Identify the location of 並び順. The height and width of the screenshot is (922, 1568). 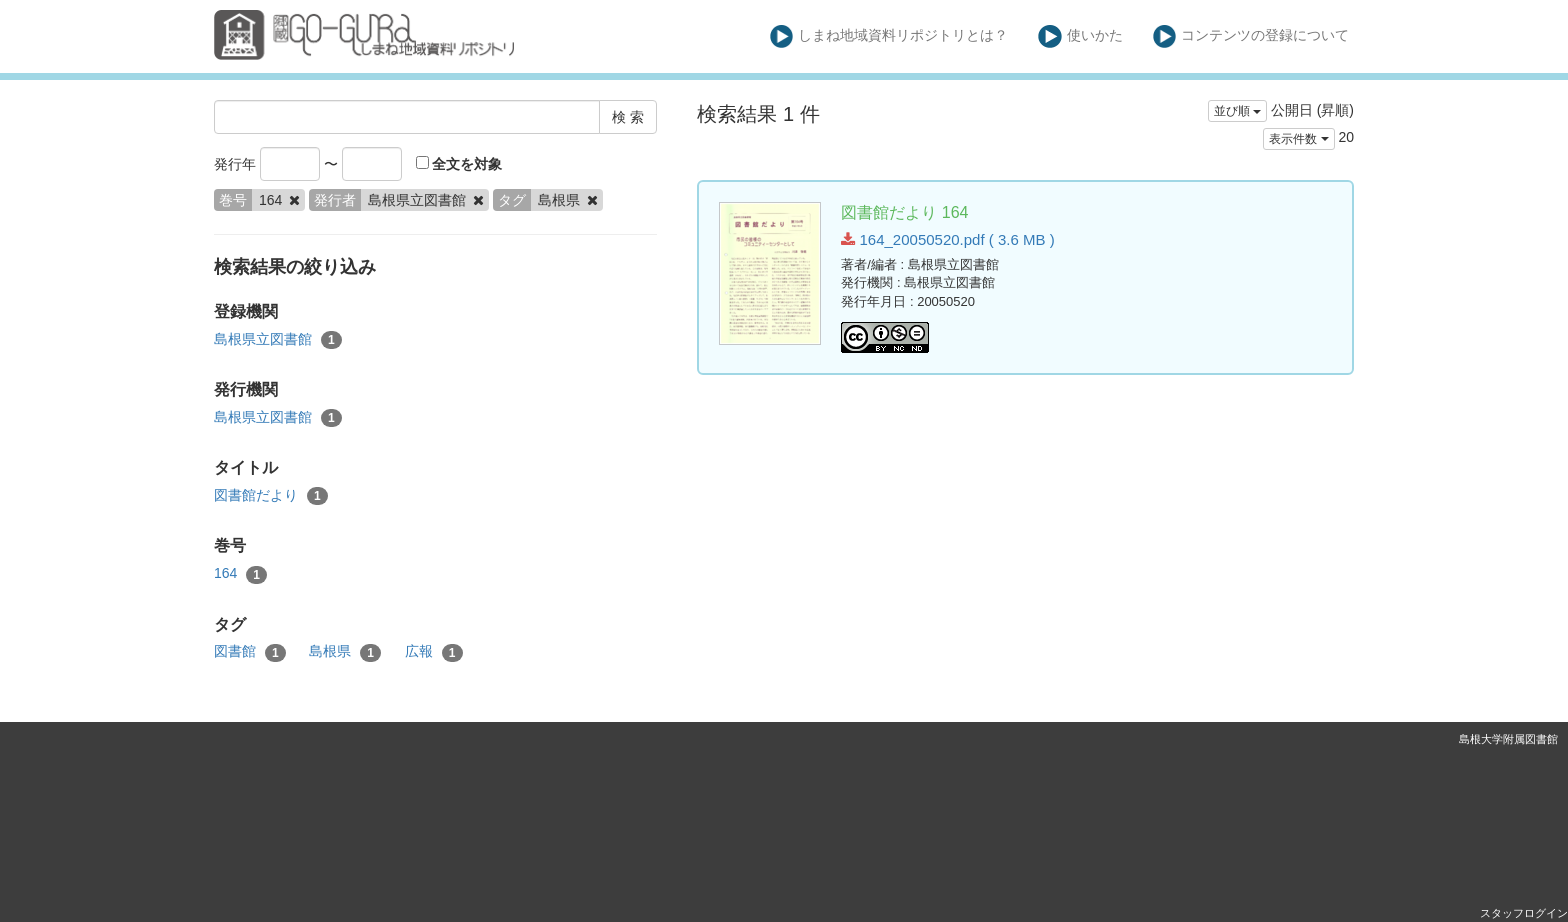
(1237, 111).